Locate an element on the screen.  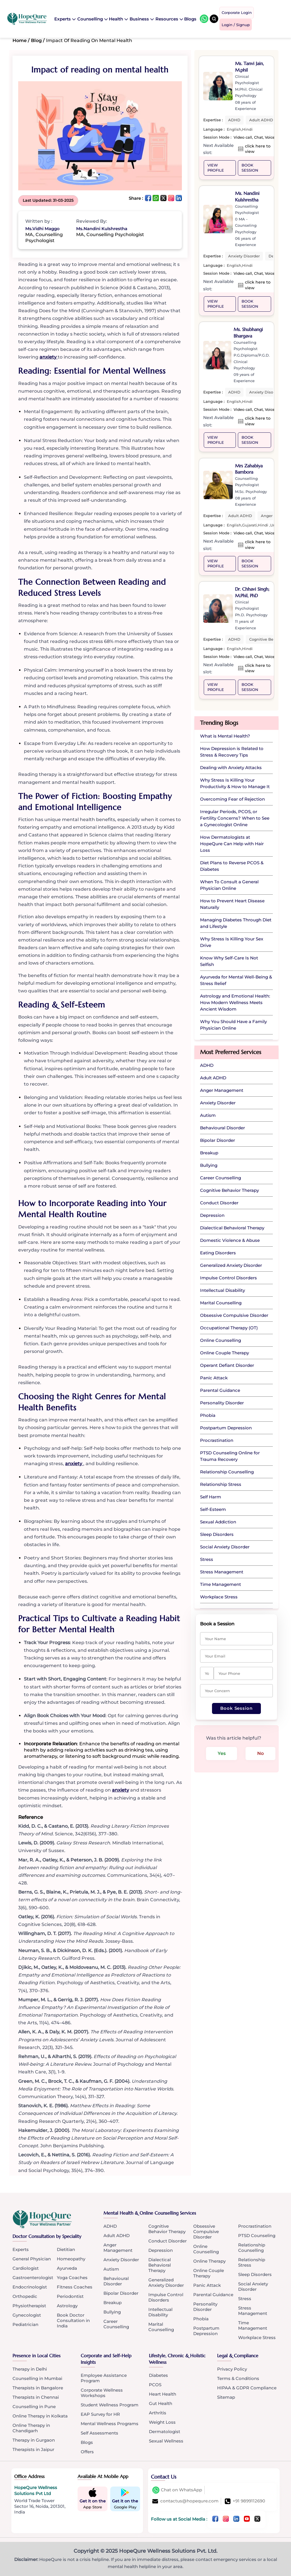
Bipolar Disorder is located at coordinates (120, 2293).